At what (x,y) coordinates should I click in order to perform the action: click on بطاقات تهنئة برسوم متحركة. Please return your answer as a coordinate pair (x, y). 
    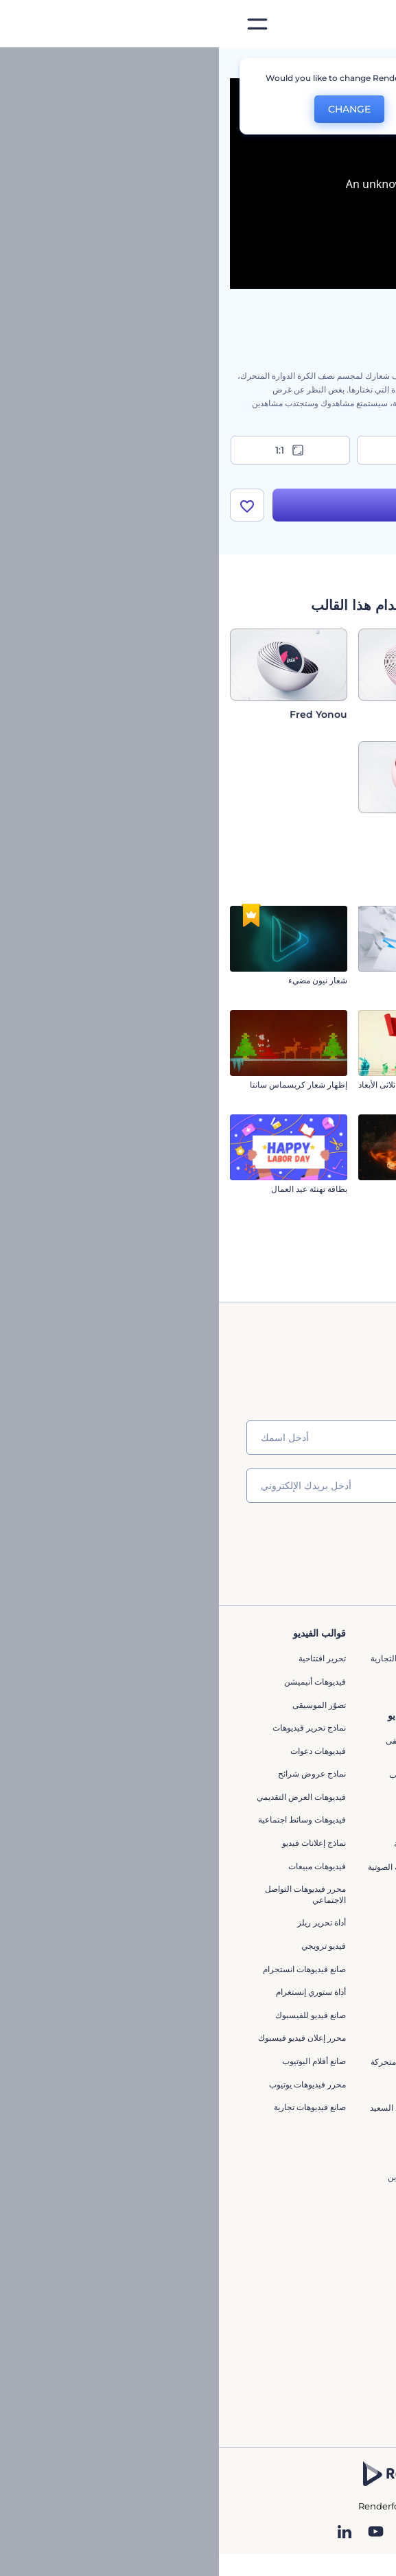
    Looking at the image, I should click on (200, 2062).